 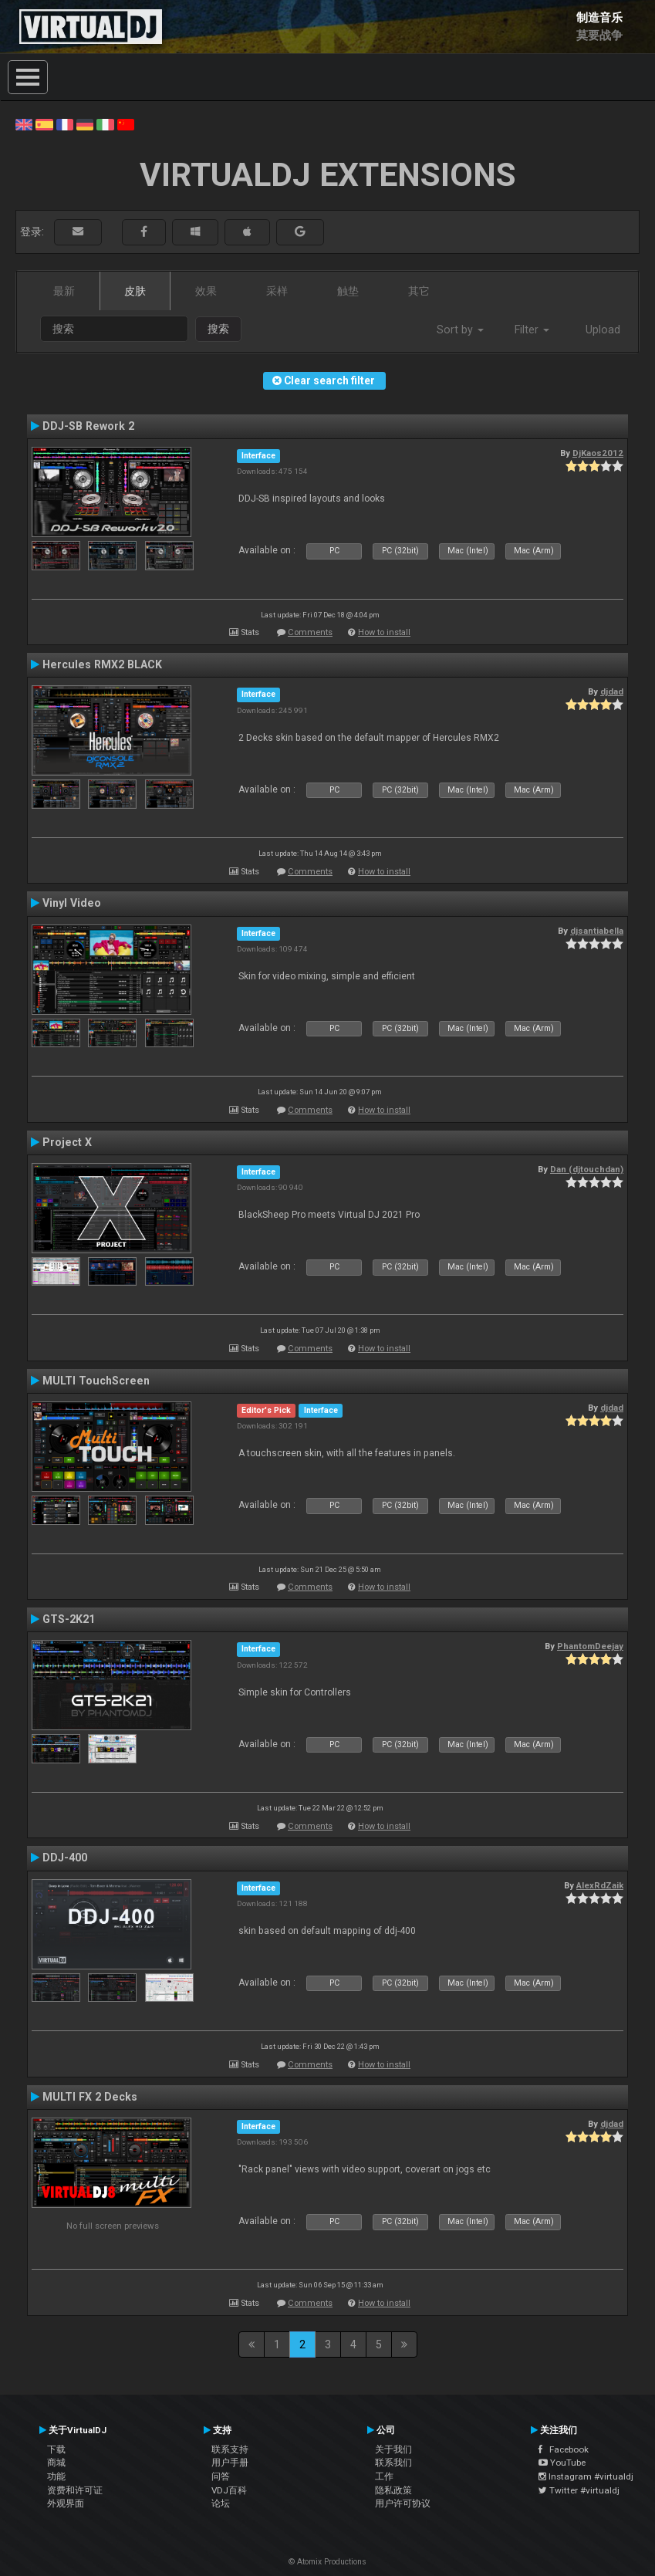 I want to click on 联系我们, so click(x=393, y=2462).